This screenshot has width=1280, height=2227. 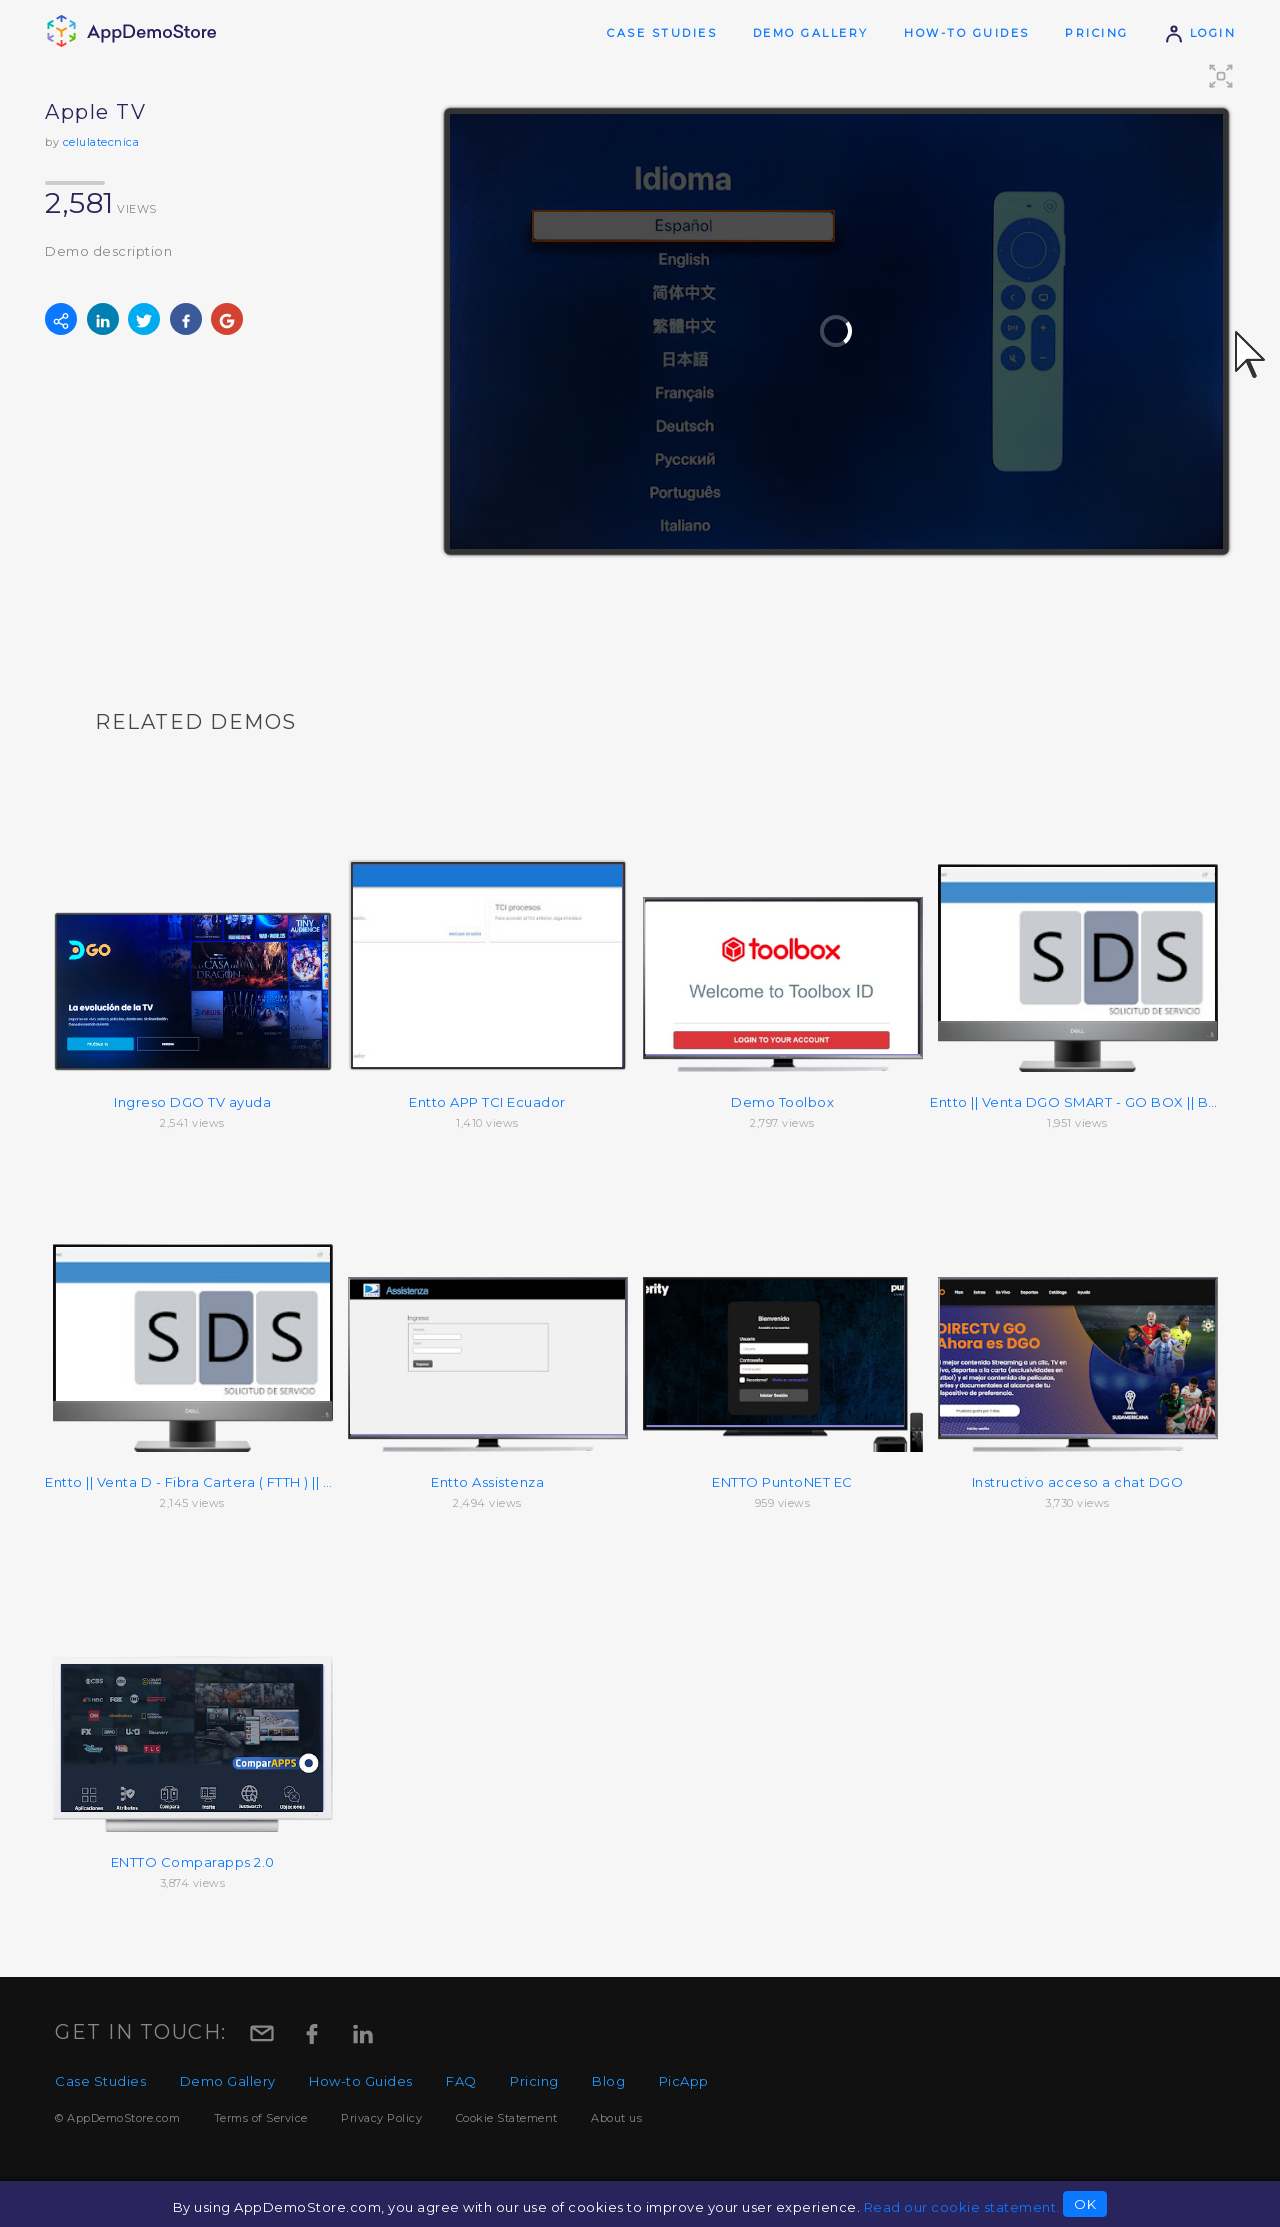 What do you see at coordinates (1097, 33) in the screenshot?
I see `Pricing` at bounding box center [1097, 33].